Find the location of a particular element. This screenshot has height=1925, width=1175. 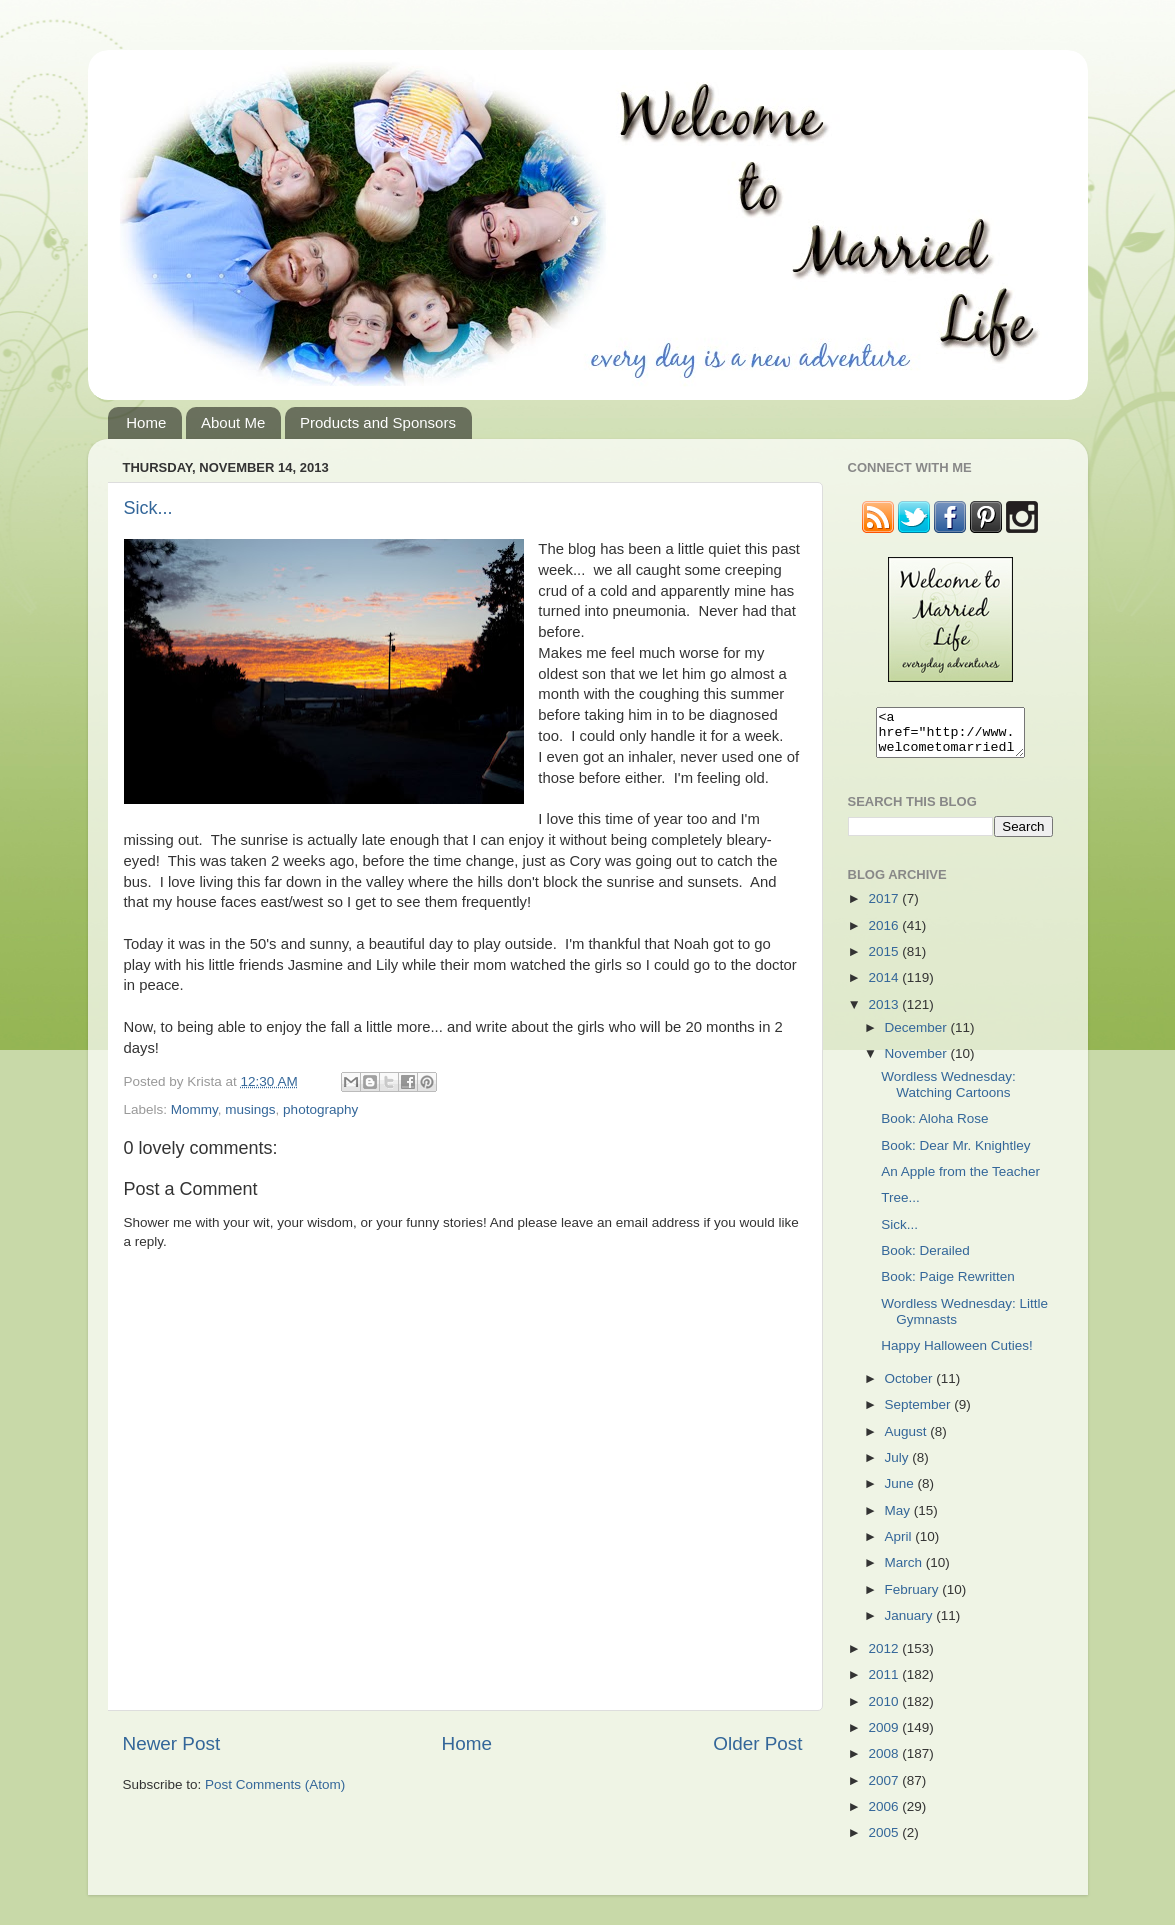

July is located at coordinates (899, 1466).